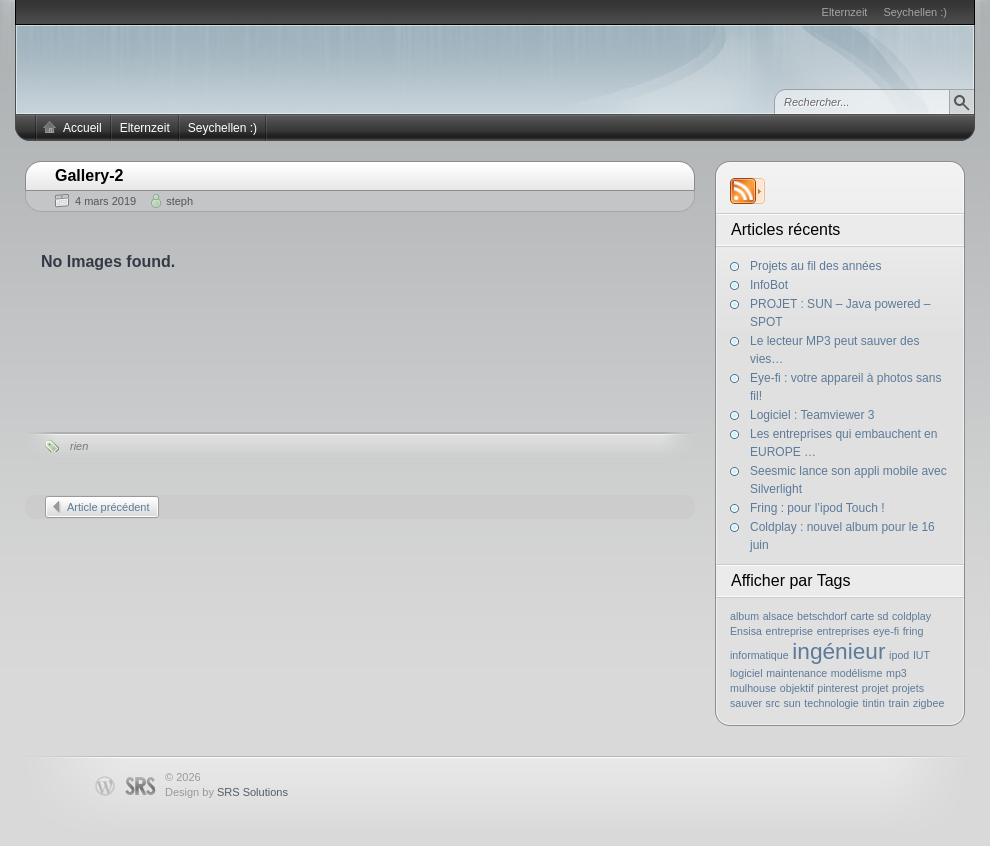 The height and width of the screenshot is (846, 990). Describe the element at coordinates (759, 655) in the screenshot. I see `informatique [informatique (1 élément)]` at that location.